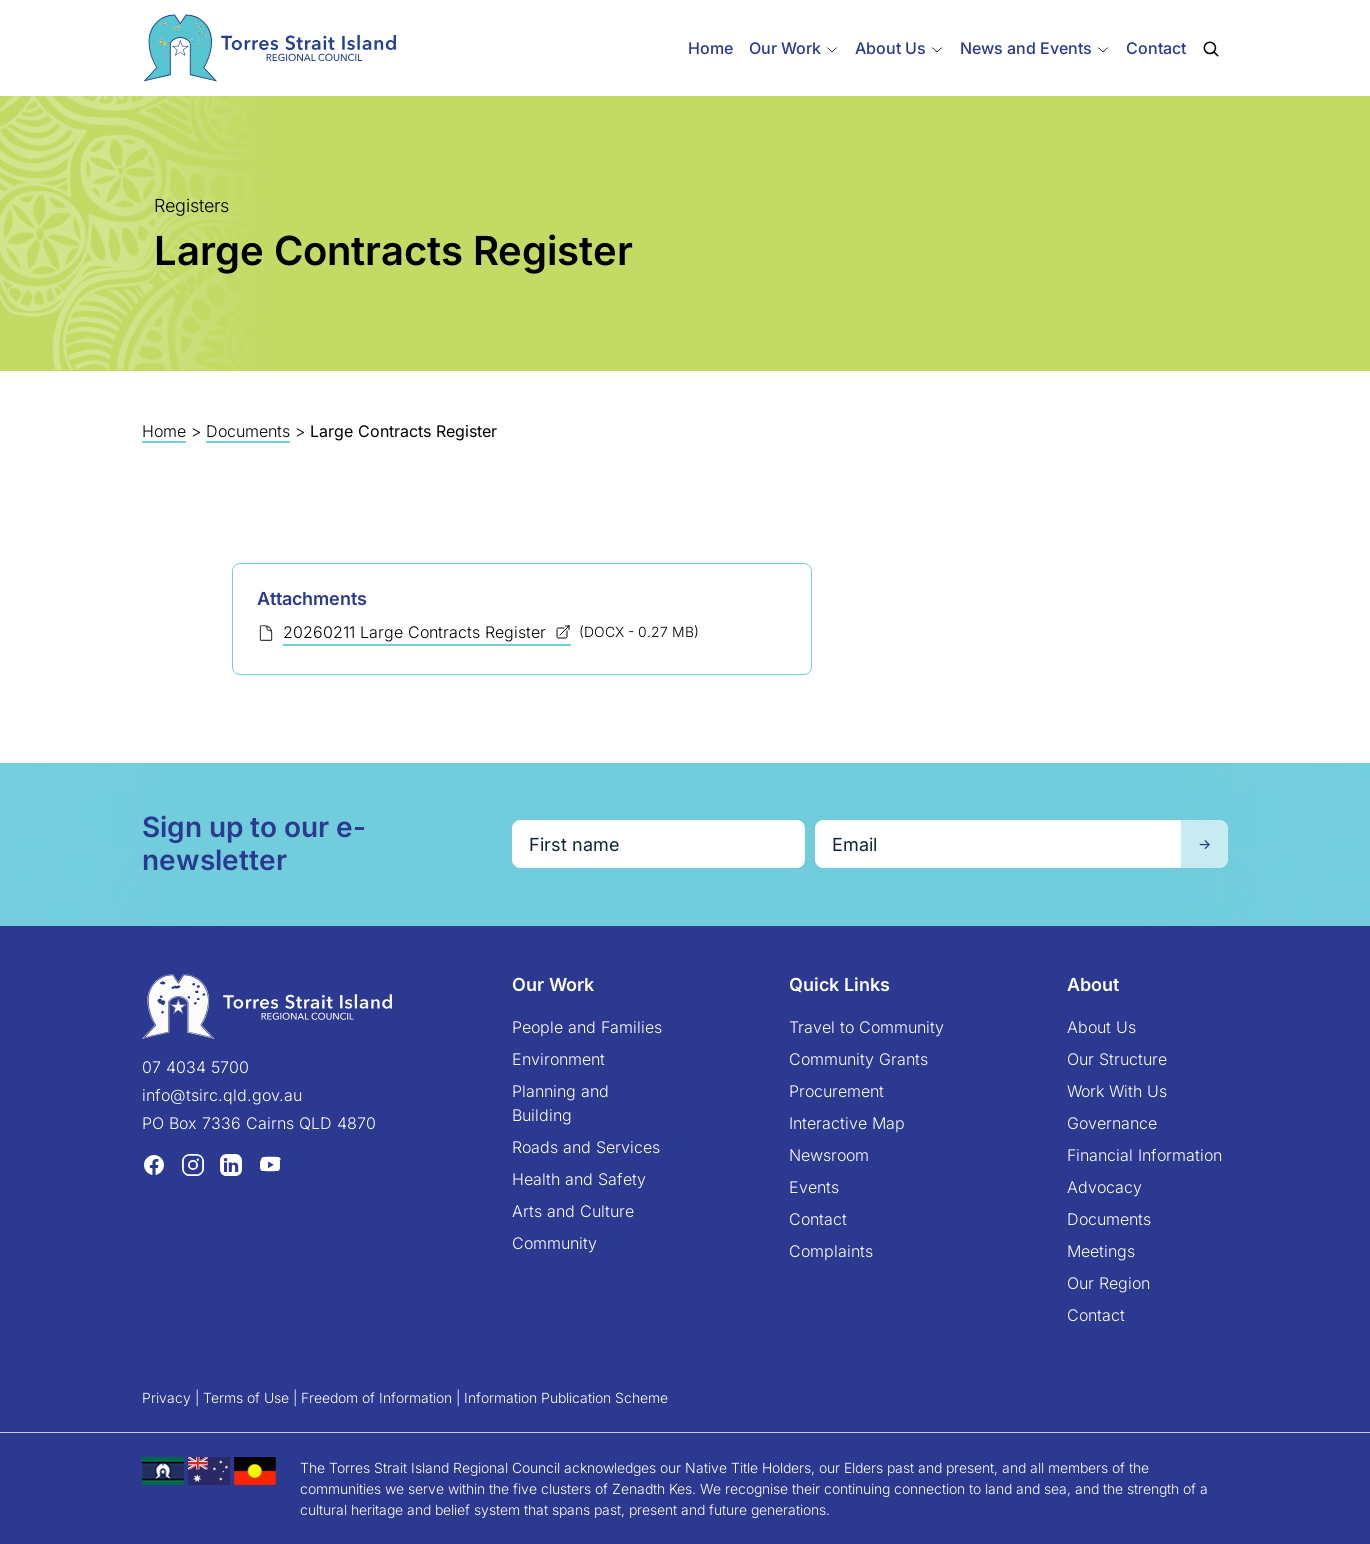 The height and width of the screenshot is (1544, 1370). I want to click on [Facebook (opens in a new tab)], so click(154, 1164).